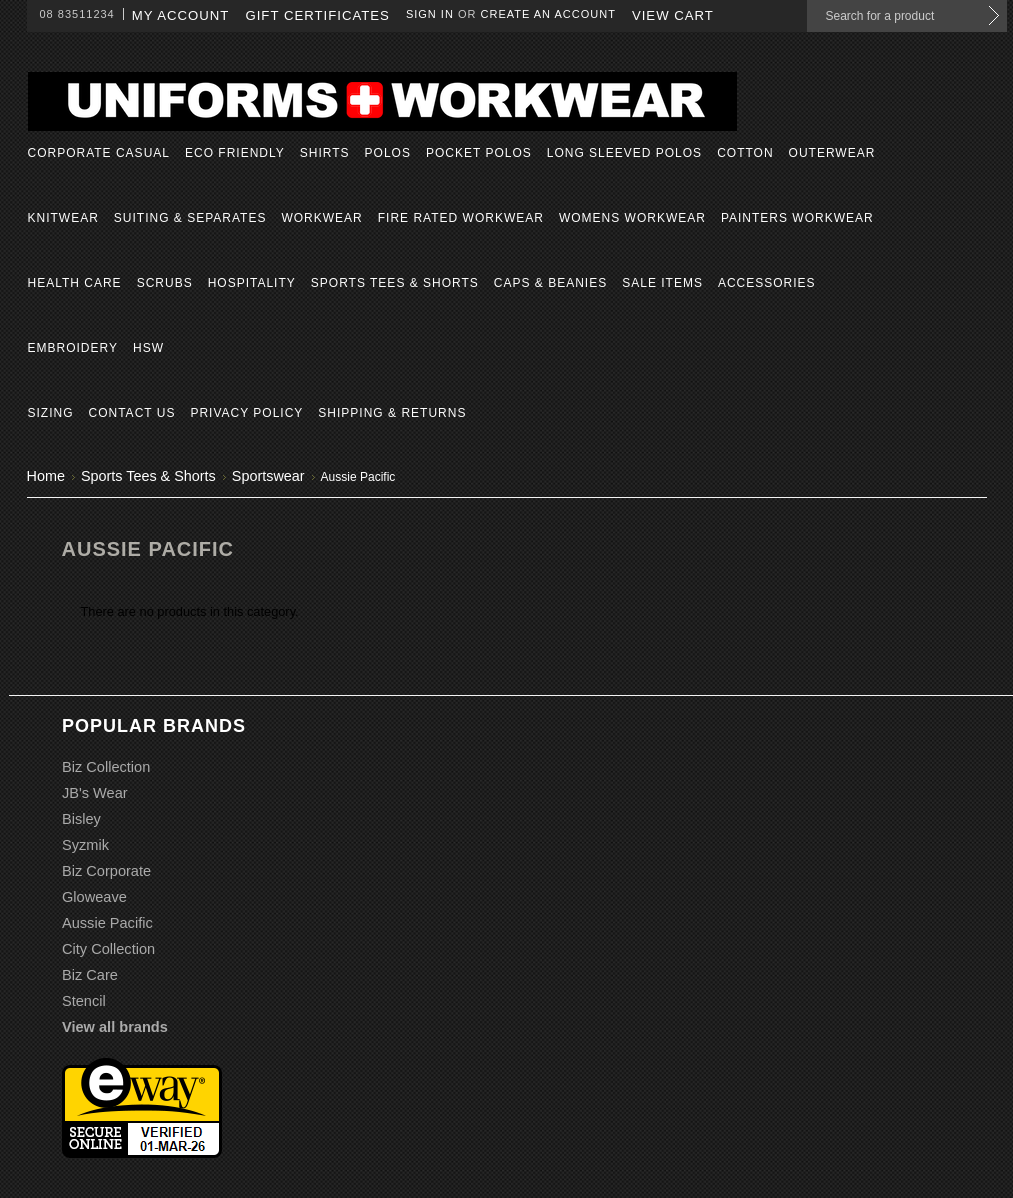  Describe the element at coordinates (106, 871) in the screenshot. I see `Biz Corporate` at that location.